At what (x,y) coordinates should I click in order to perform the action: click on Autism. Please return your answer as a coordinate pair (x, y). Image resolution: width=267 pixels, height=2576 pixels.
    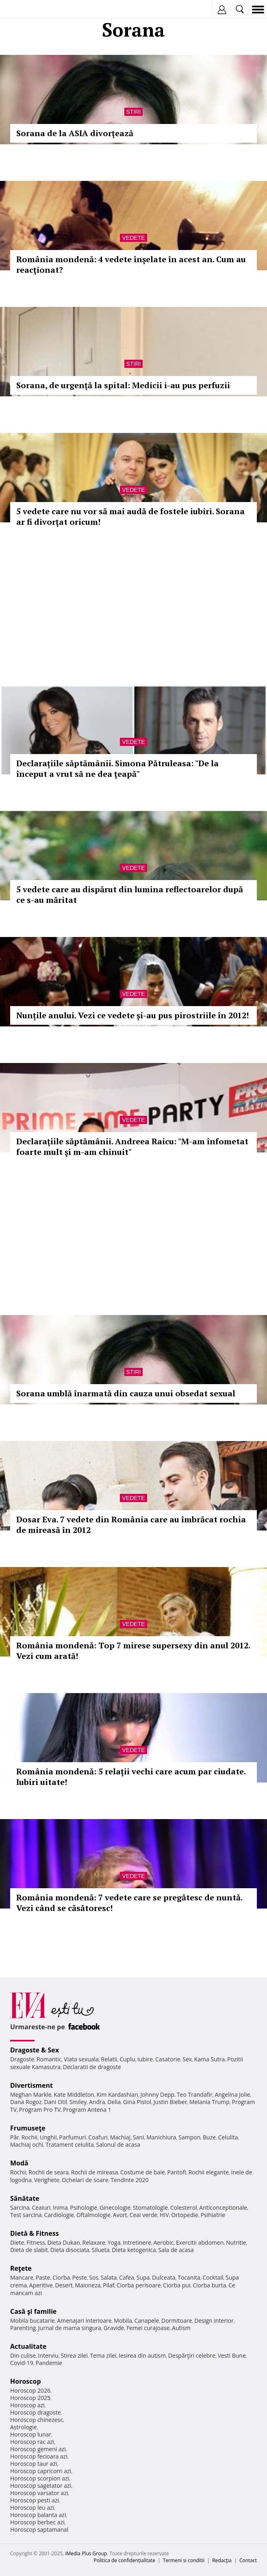
    Looking at the image, I should click on (181, 2328).